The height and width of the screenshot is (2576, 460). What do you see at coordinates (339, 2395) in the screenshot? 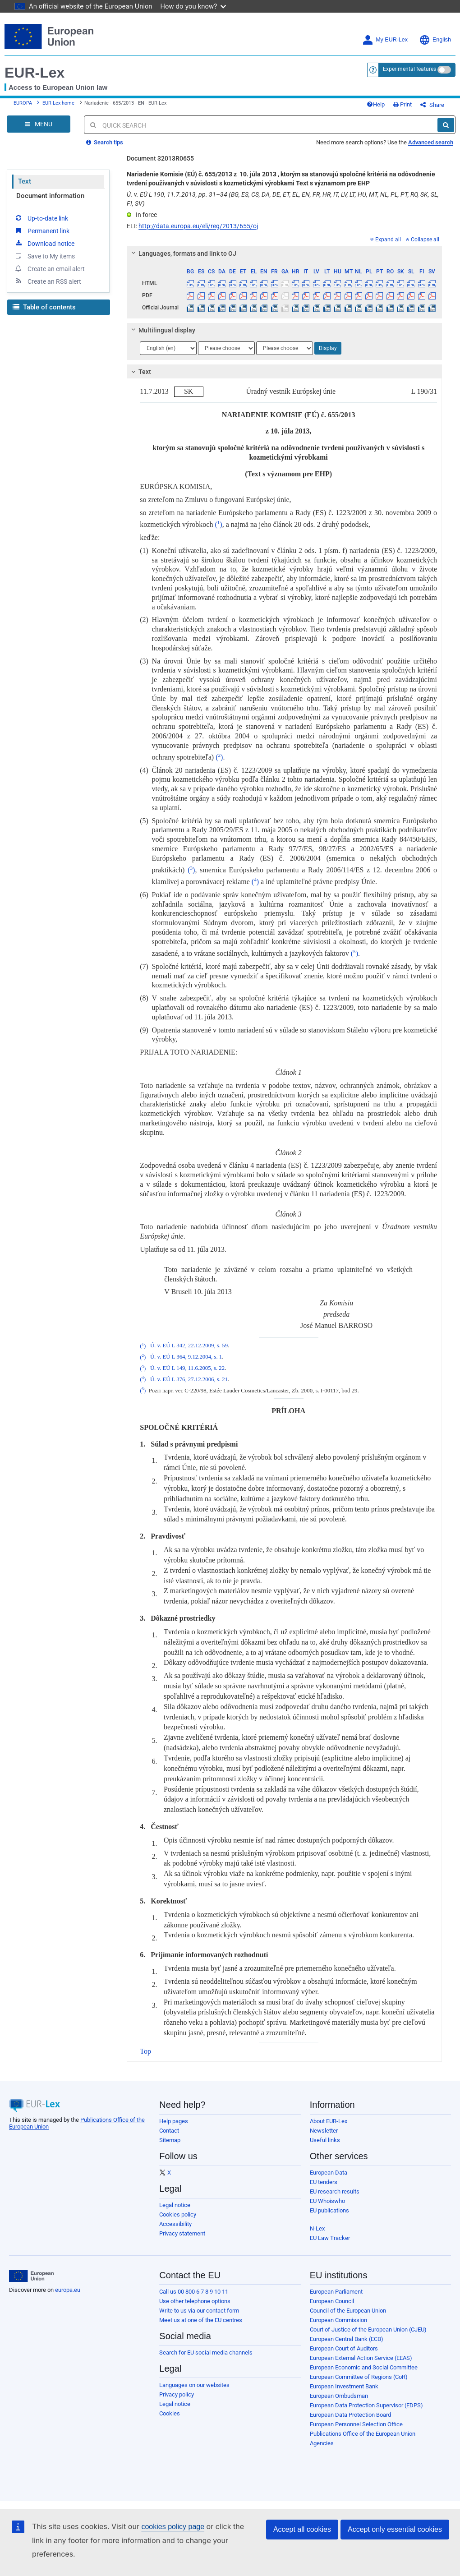
I see `European Ombudsman` at bounding box center [339, 2395].